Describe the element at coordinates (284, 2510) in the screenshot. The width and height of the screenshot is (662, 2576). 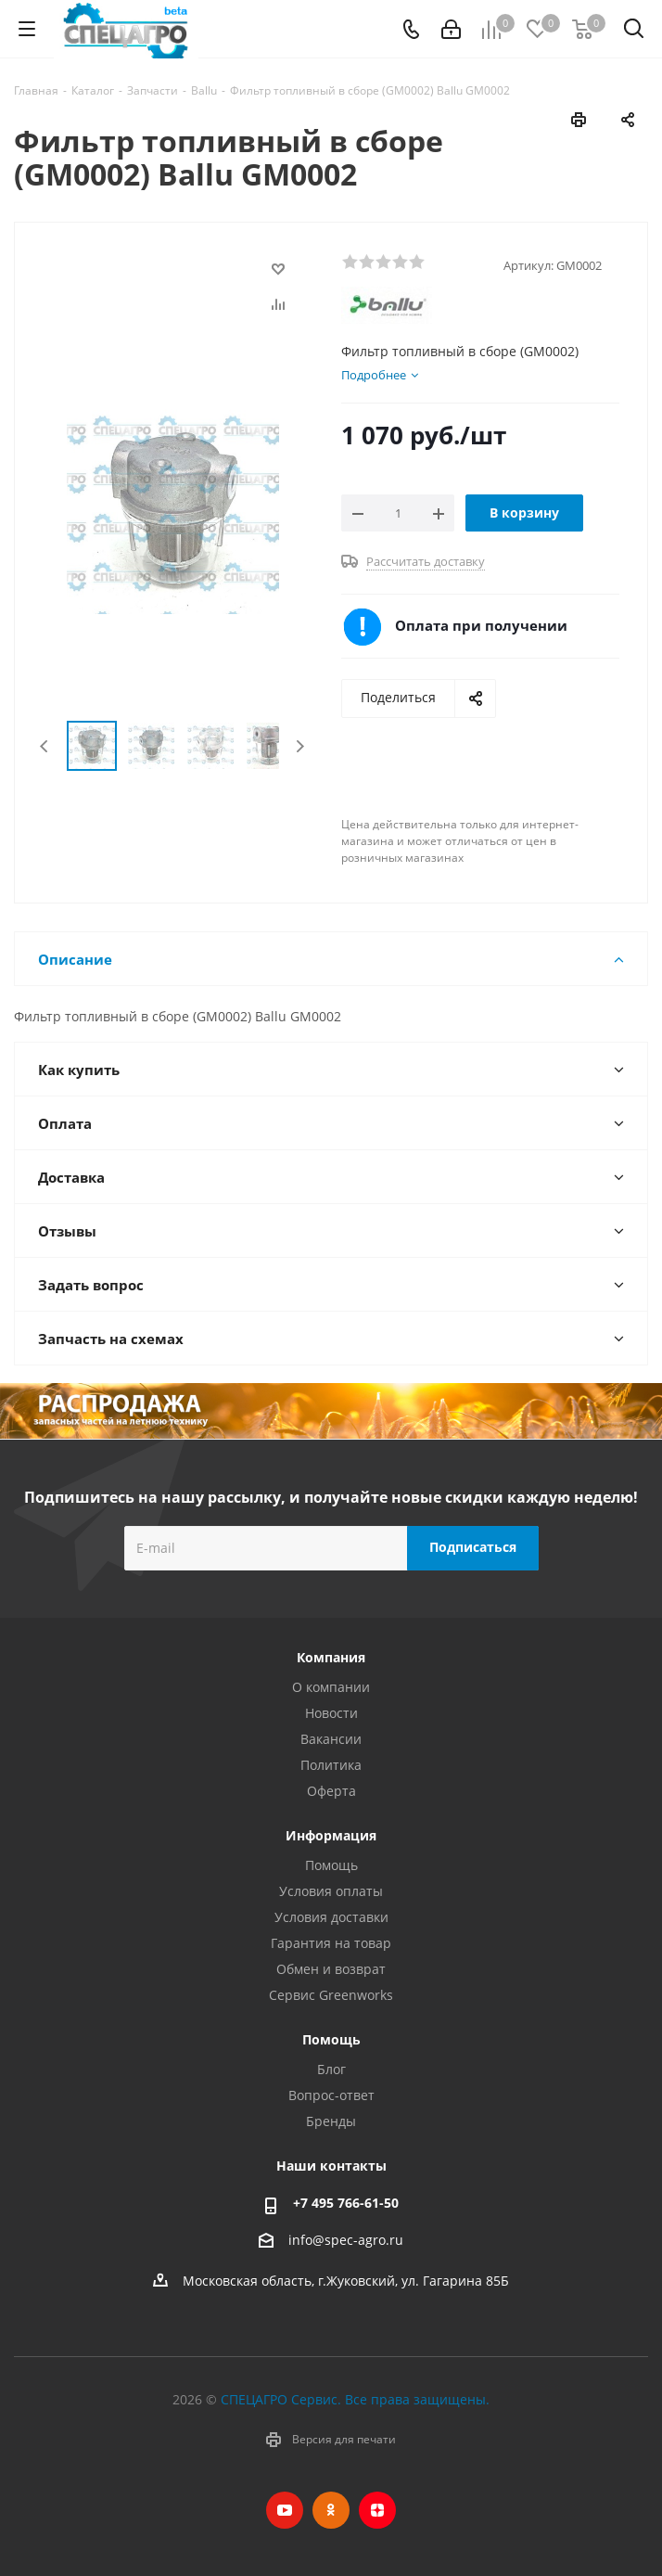
I see `YouTube` at that location.